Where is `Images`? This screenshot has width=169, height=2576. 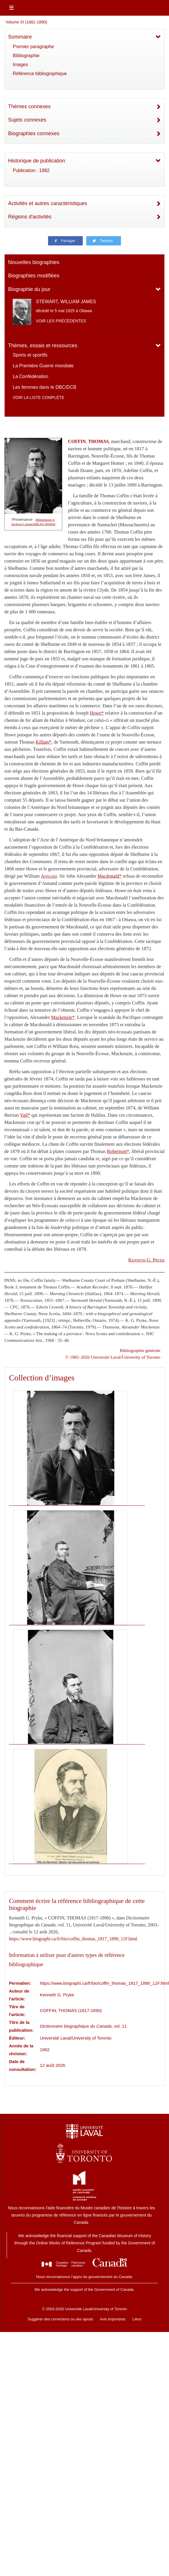 Images is located at coordinates (20, 64).